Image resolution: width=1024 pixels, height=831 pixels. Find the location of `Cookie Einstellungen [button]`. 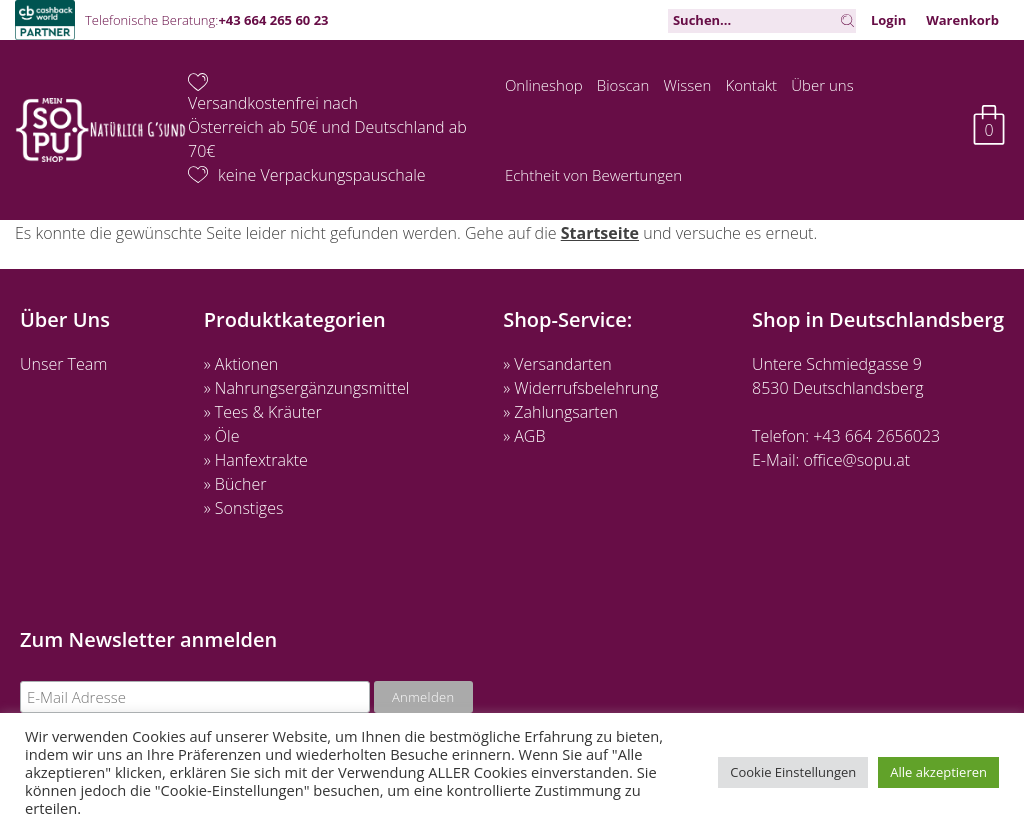

Cookie Einstellungen [button] is located at coordinates (793, 772).